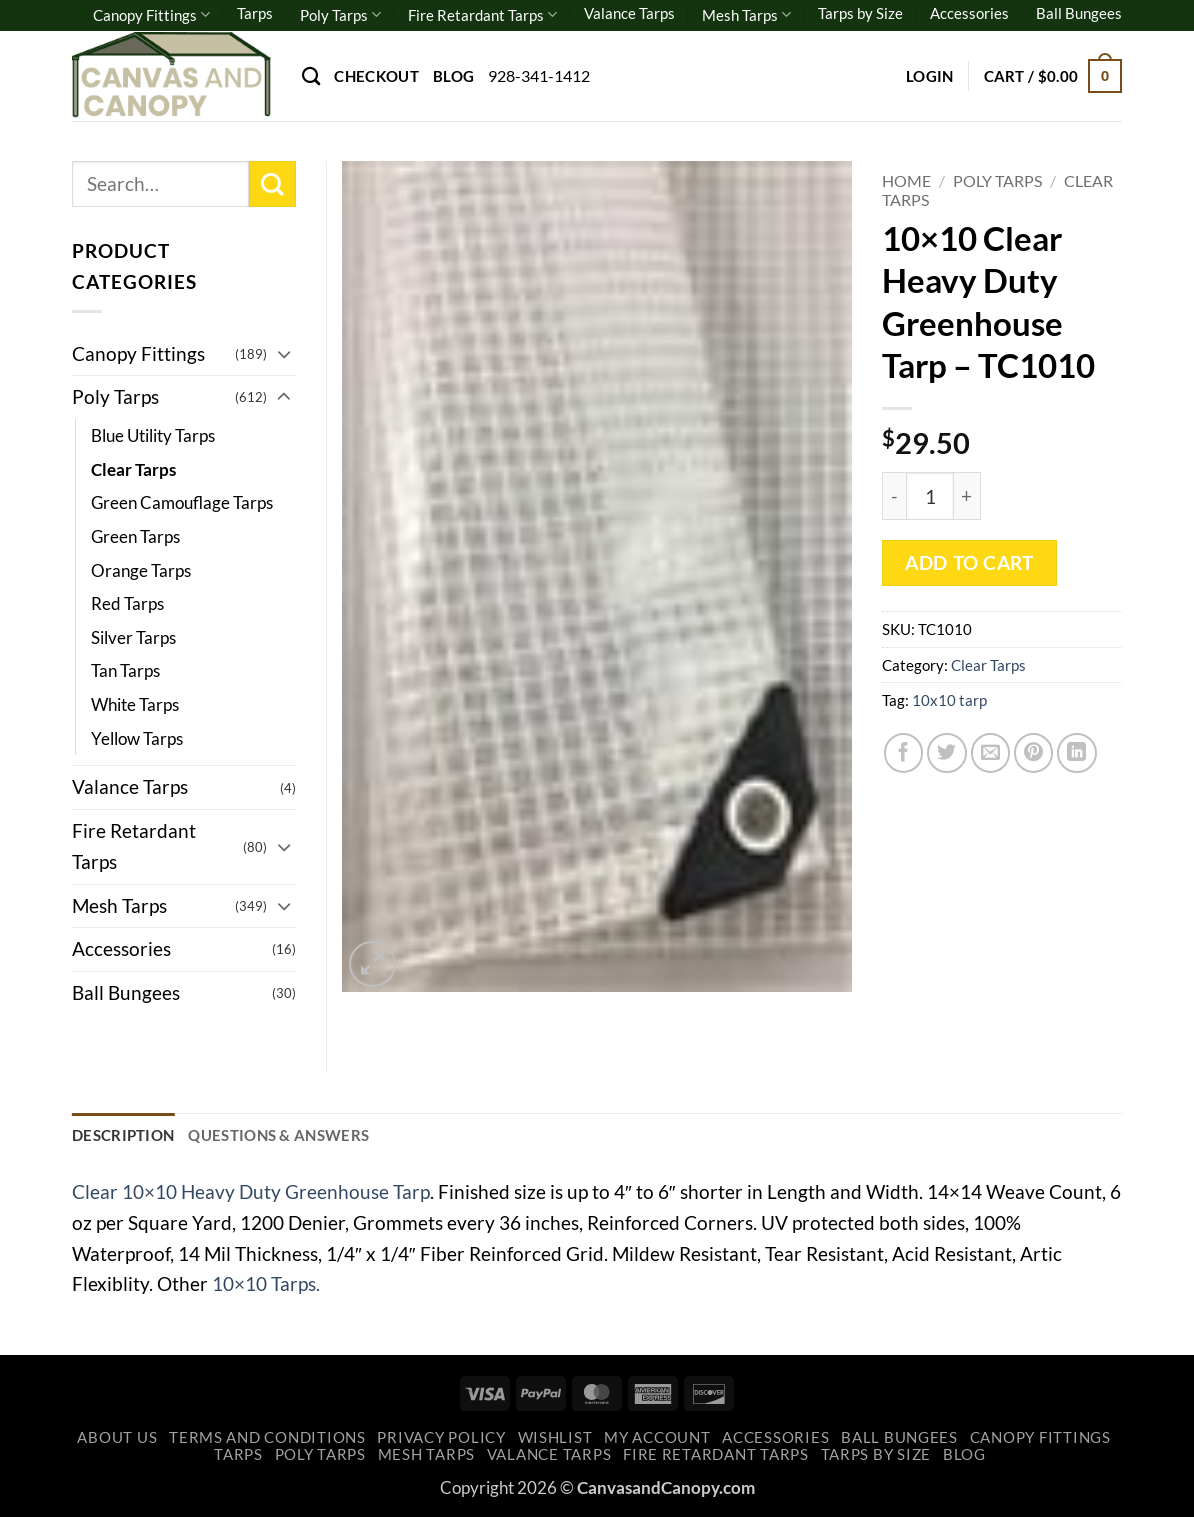 This screenshot has width=1194, height=1517. Describe the element at coordinates (1034, 753) in the screenshot. I see `[Pin on Pinterest]` at that location.